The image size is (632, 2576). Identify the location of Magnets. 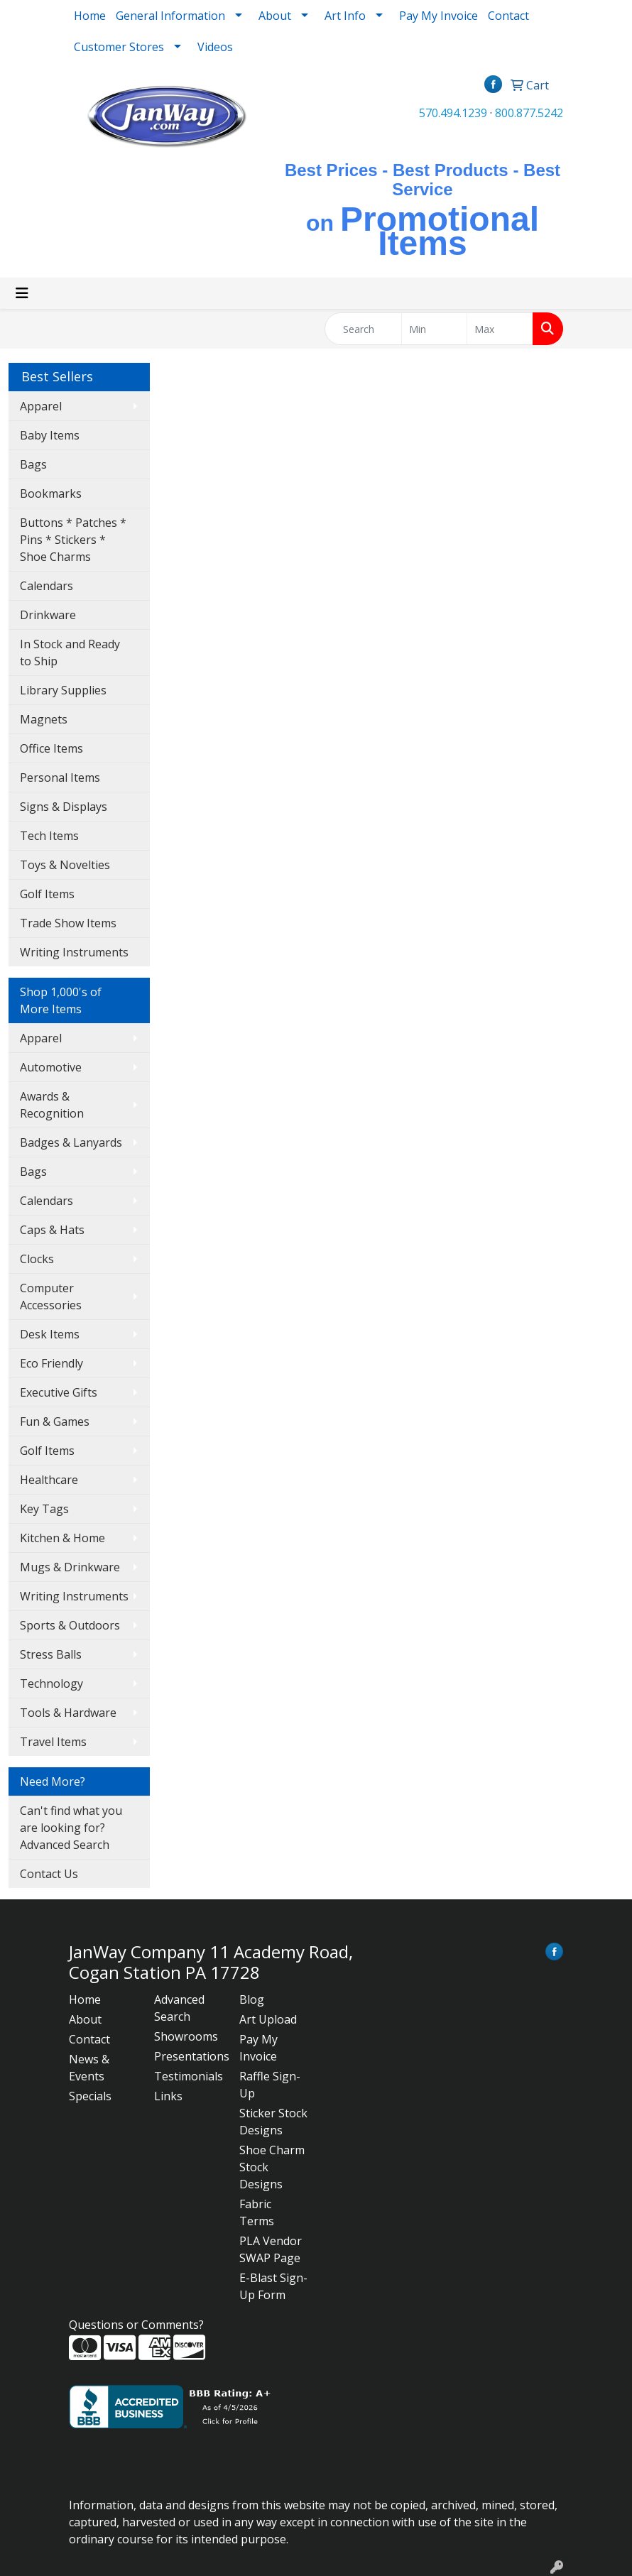
(43, 719).